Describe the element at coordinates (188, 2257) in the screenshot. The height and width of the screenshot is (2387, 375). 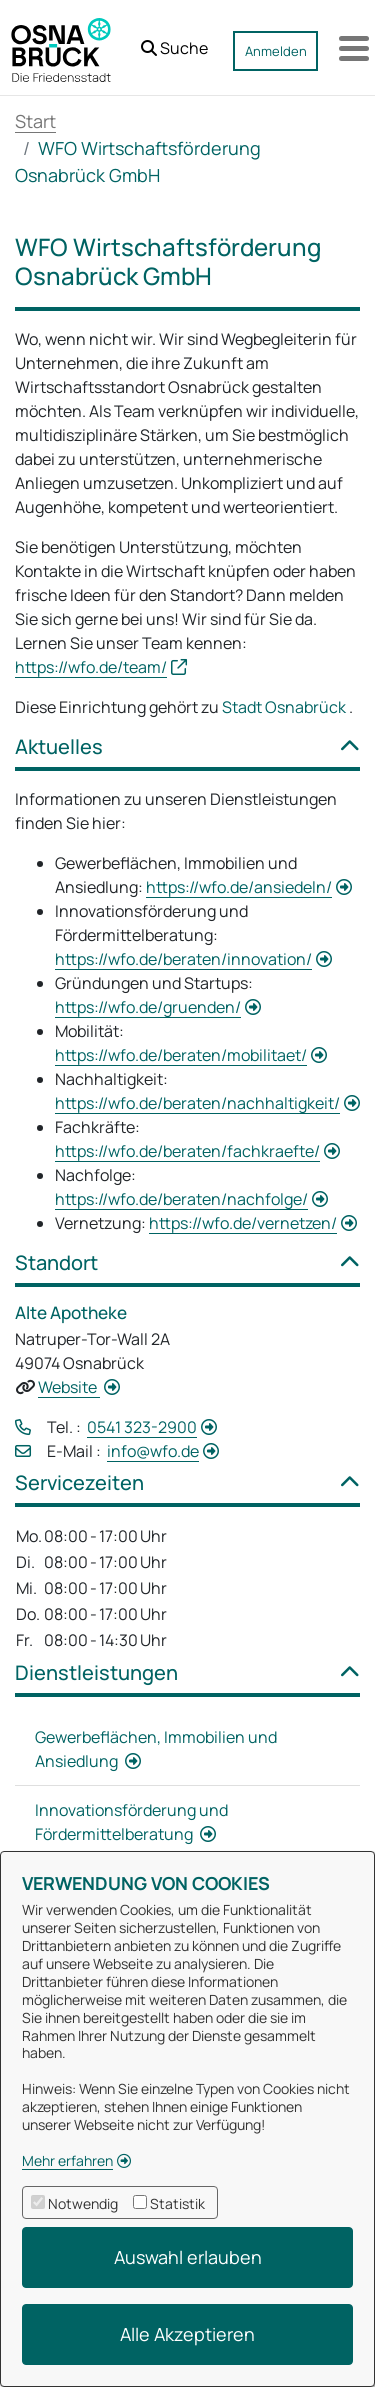
I see `Auswahl erlauben` at that location.